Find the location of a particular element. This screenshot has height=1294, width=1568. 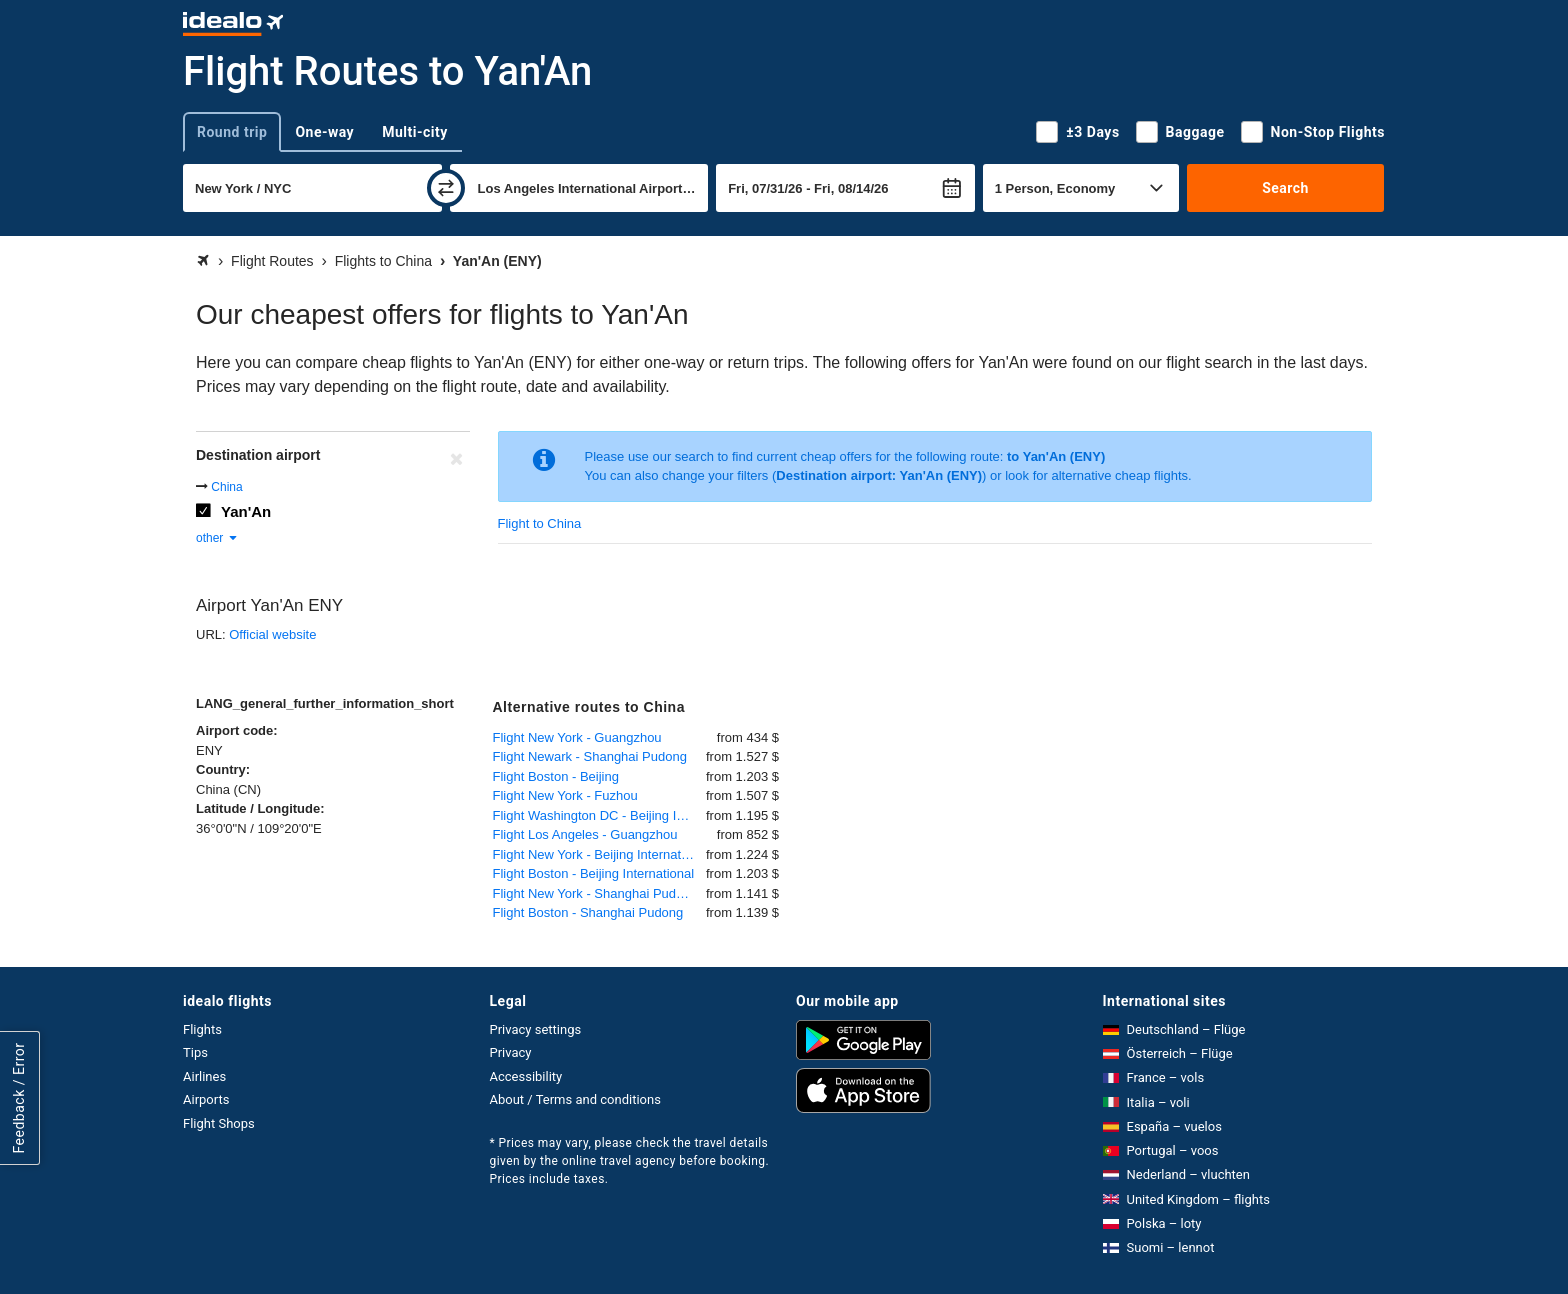

Multi-city [tab] is located at coordinates (415, 132).